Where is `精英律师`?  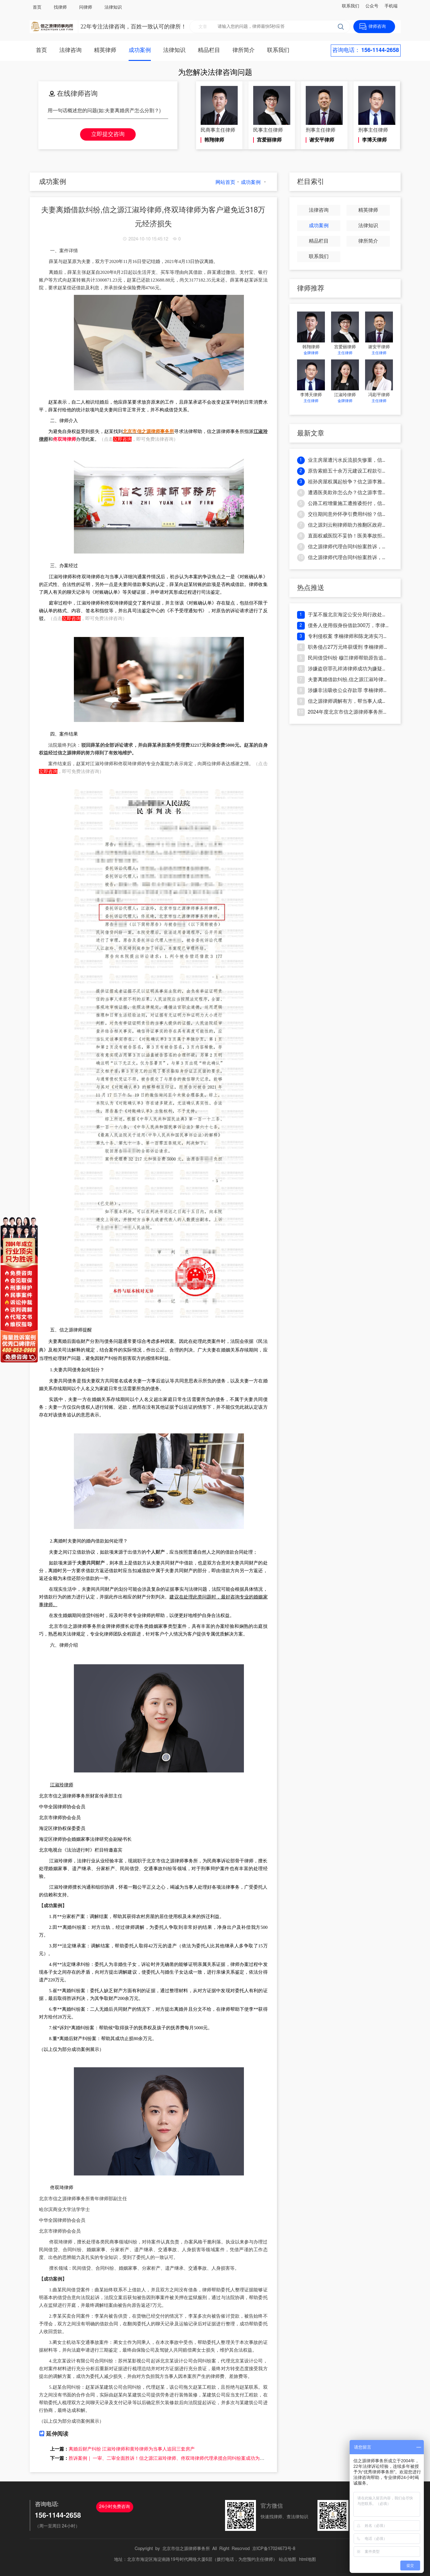
精英律师 is located at coordinates (105, 50).